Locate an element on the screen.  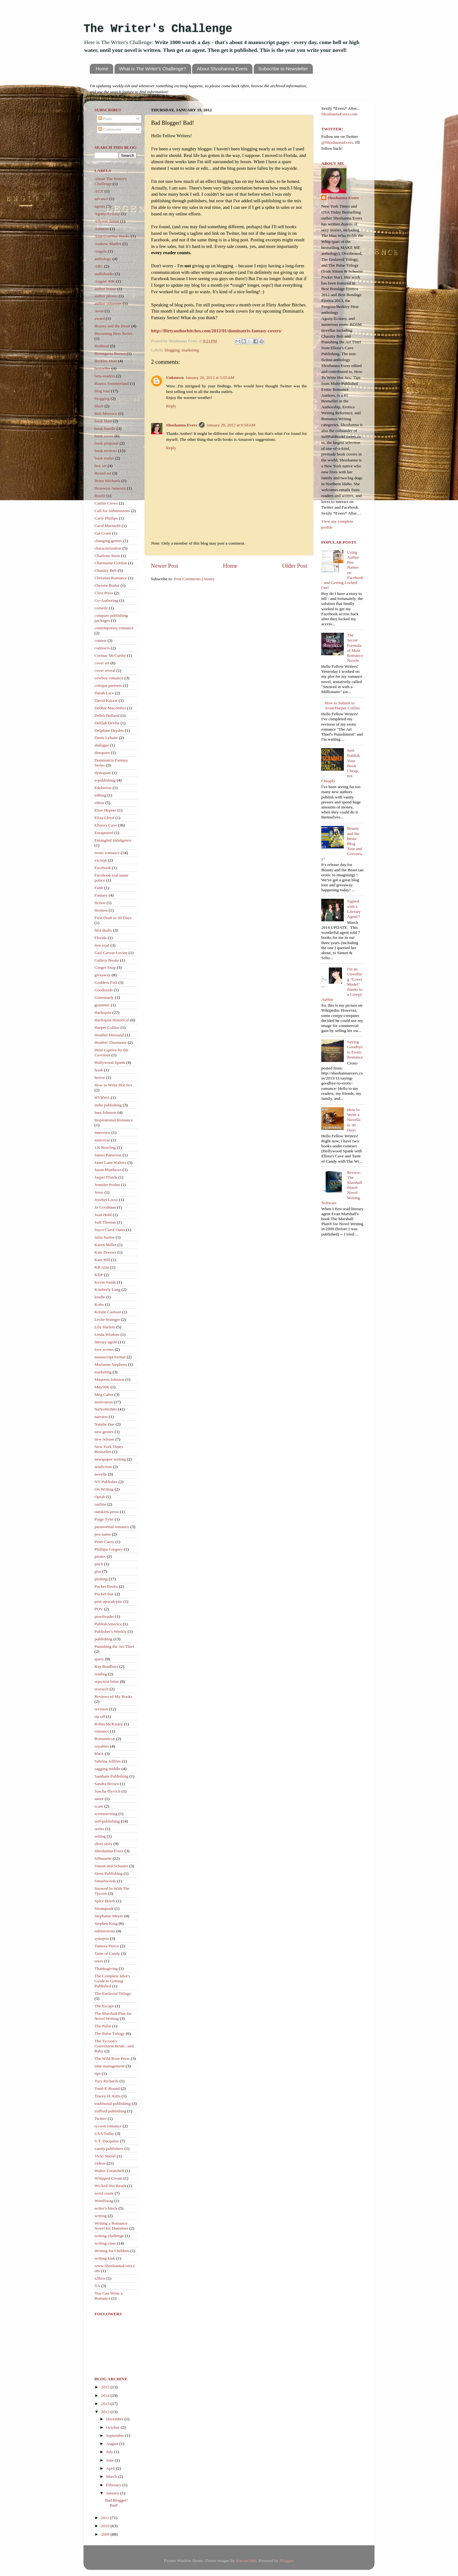
Writing for Children is located at coordinates (111, 2250).